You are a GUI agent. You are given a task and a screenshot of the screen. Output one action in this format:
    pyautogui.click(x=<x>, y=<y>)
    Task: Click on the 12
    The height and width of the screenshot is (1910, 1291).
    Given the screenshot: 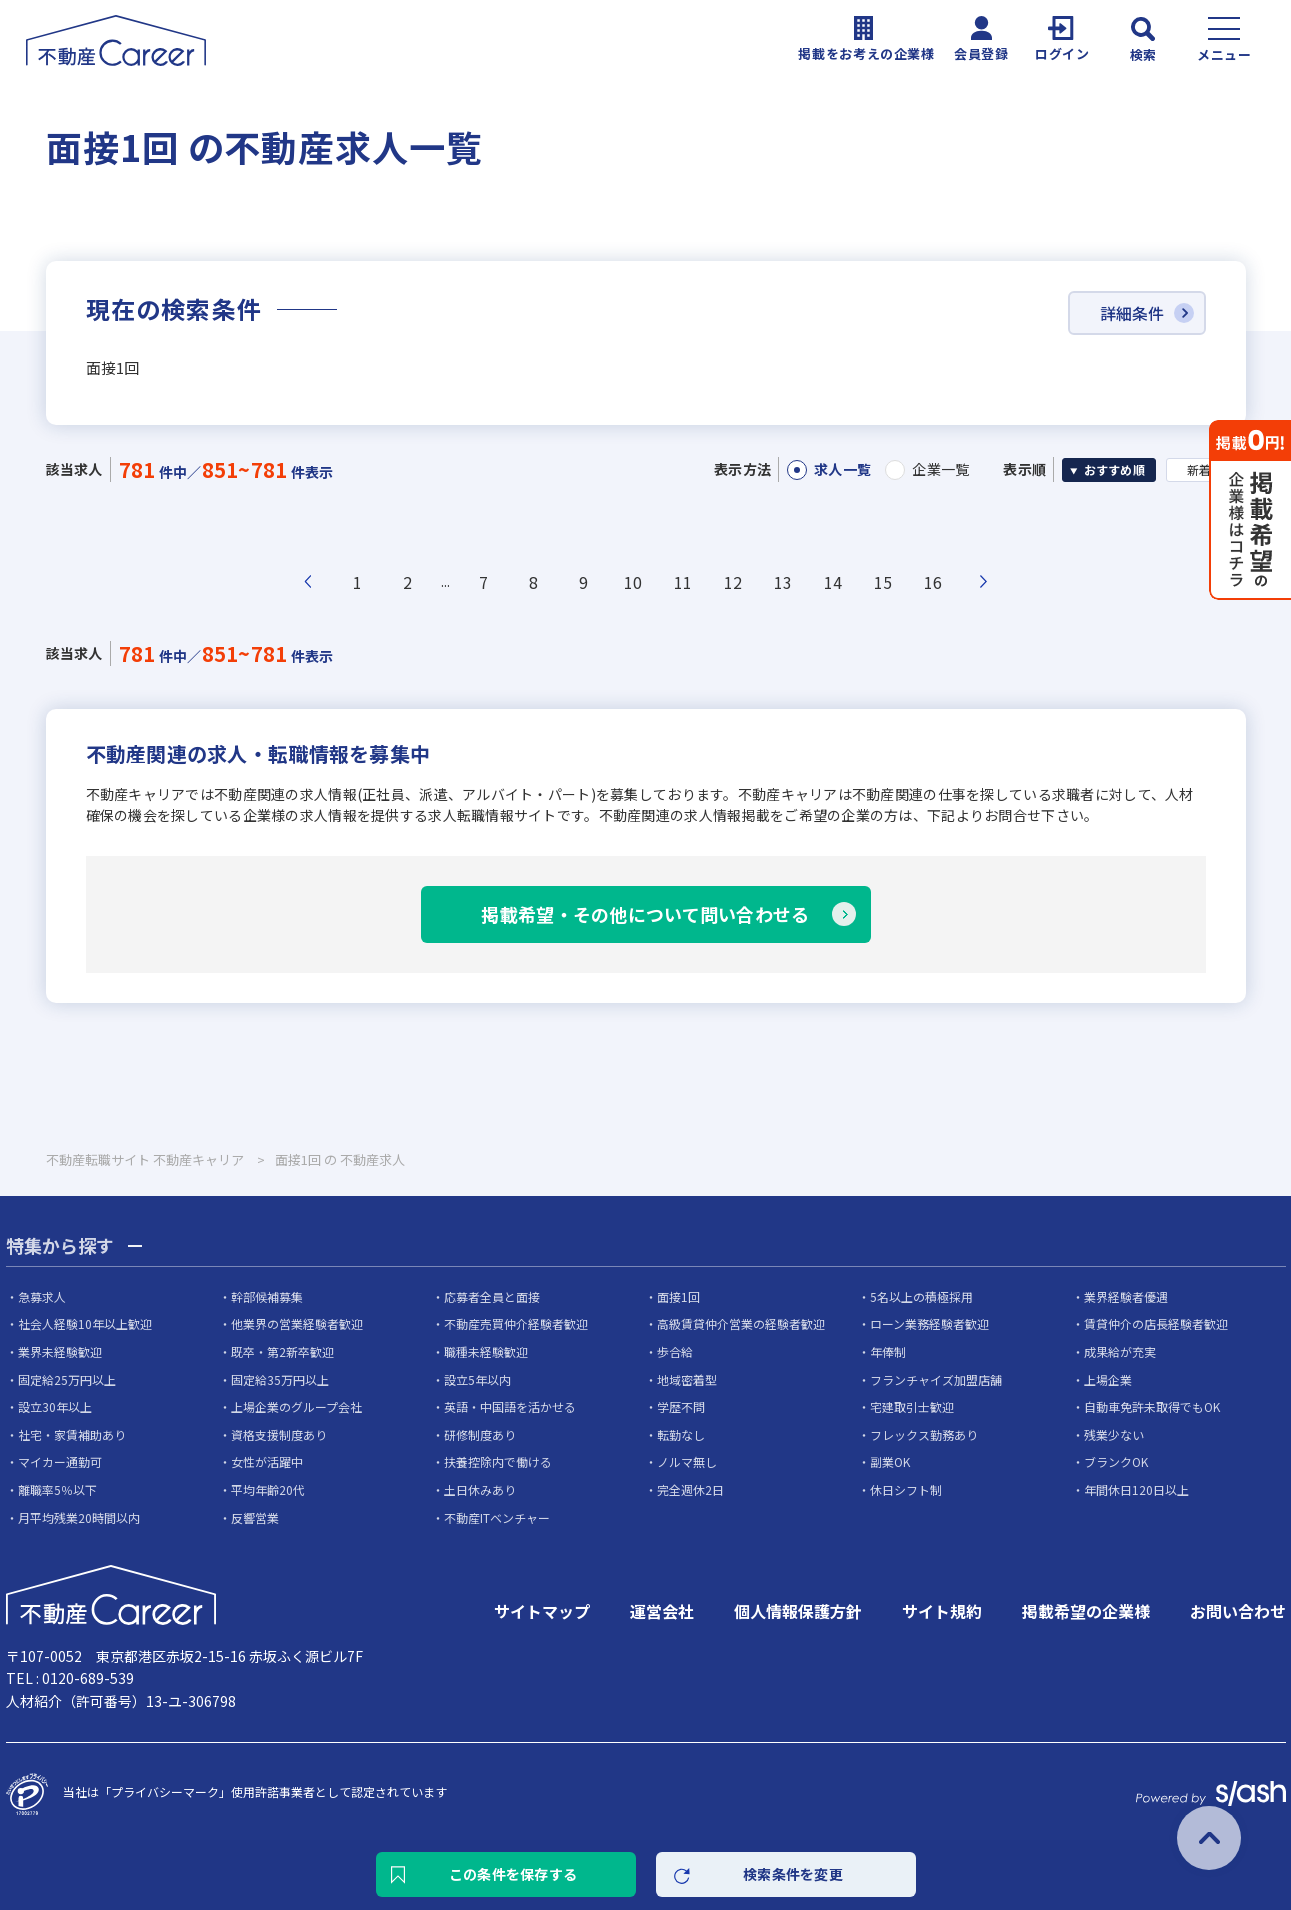 What is the action you would take?
    pyautogui.click(x=733, y=582)
    